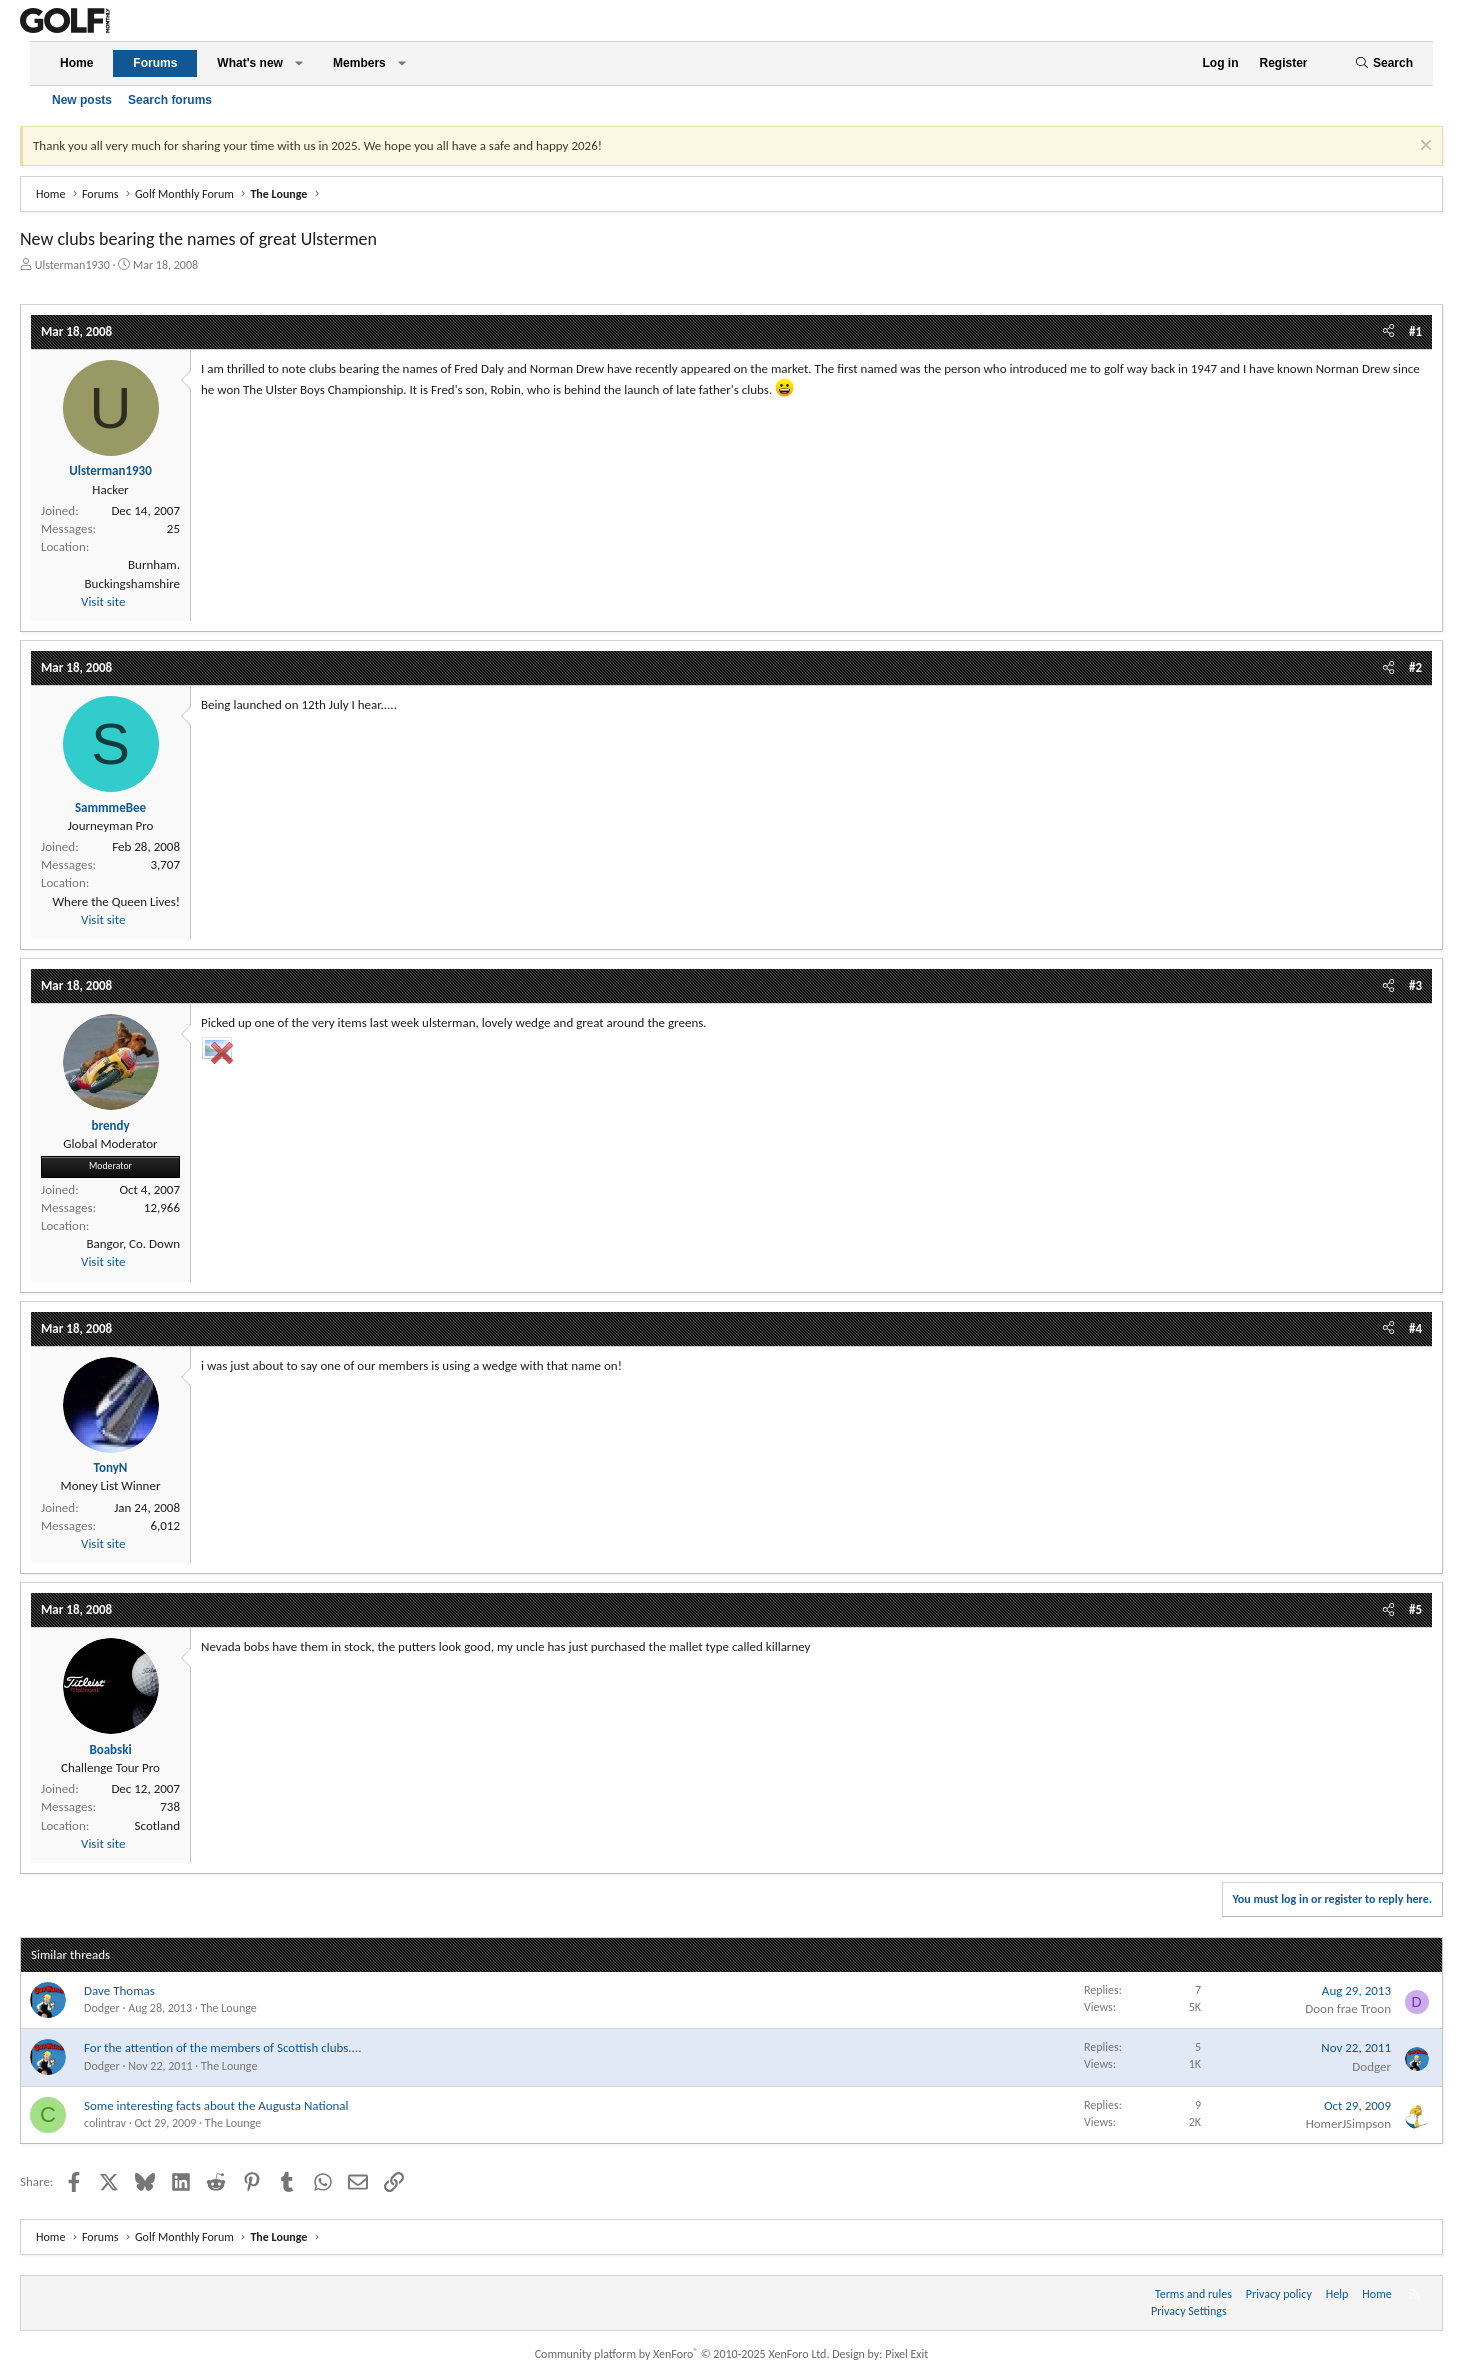  I want to click on Dodger, so click(102, 2008).